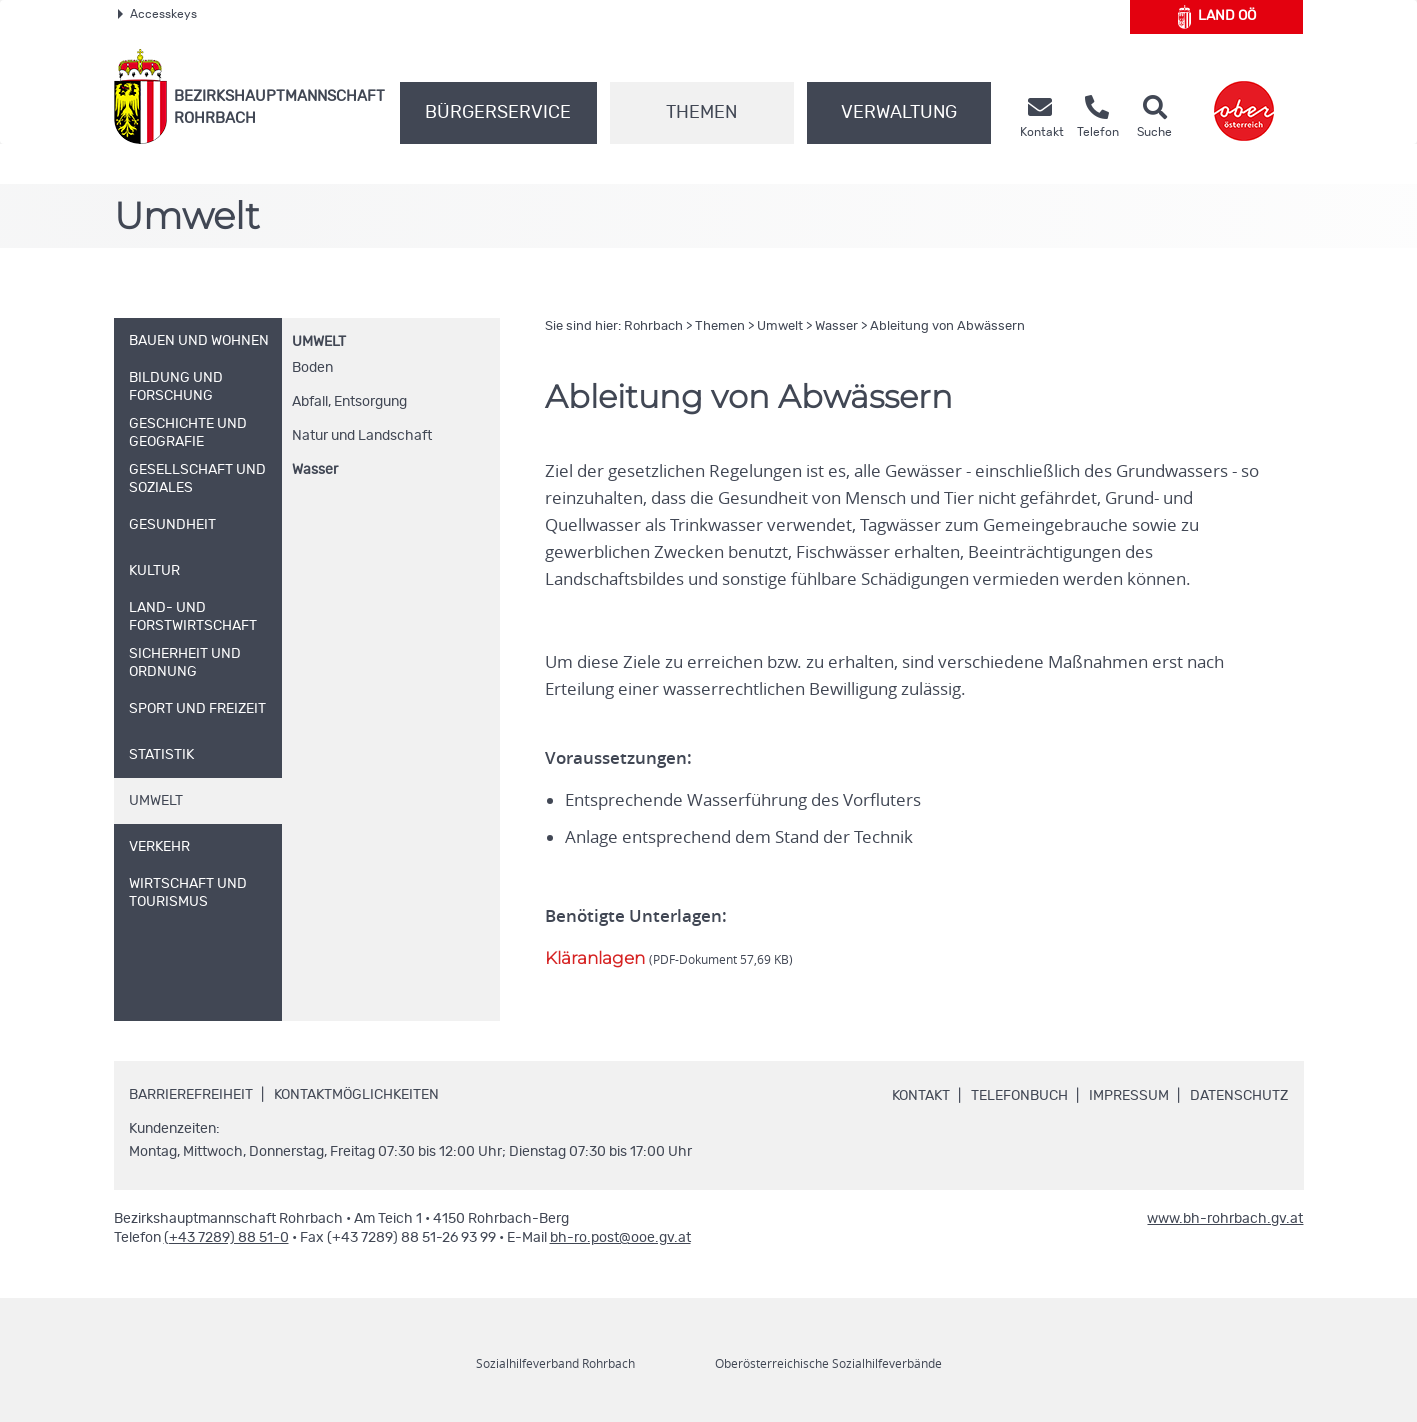  What do you see at coordinates (157, 14) in the screenshot?
I see `Accesskeys` at bounding box center [157, 14].